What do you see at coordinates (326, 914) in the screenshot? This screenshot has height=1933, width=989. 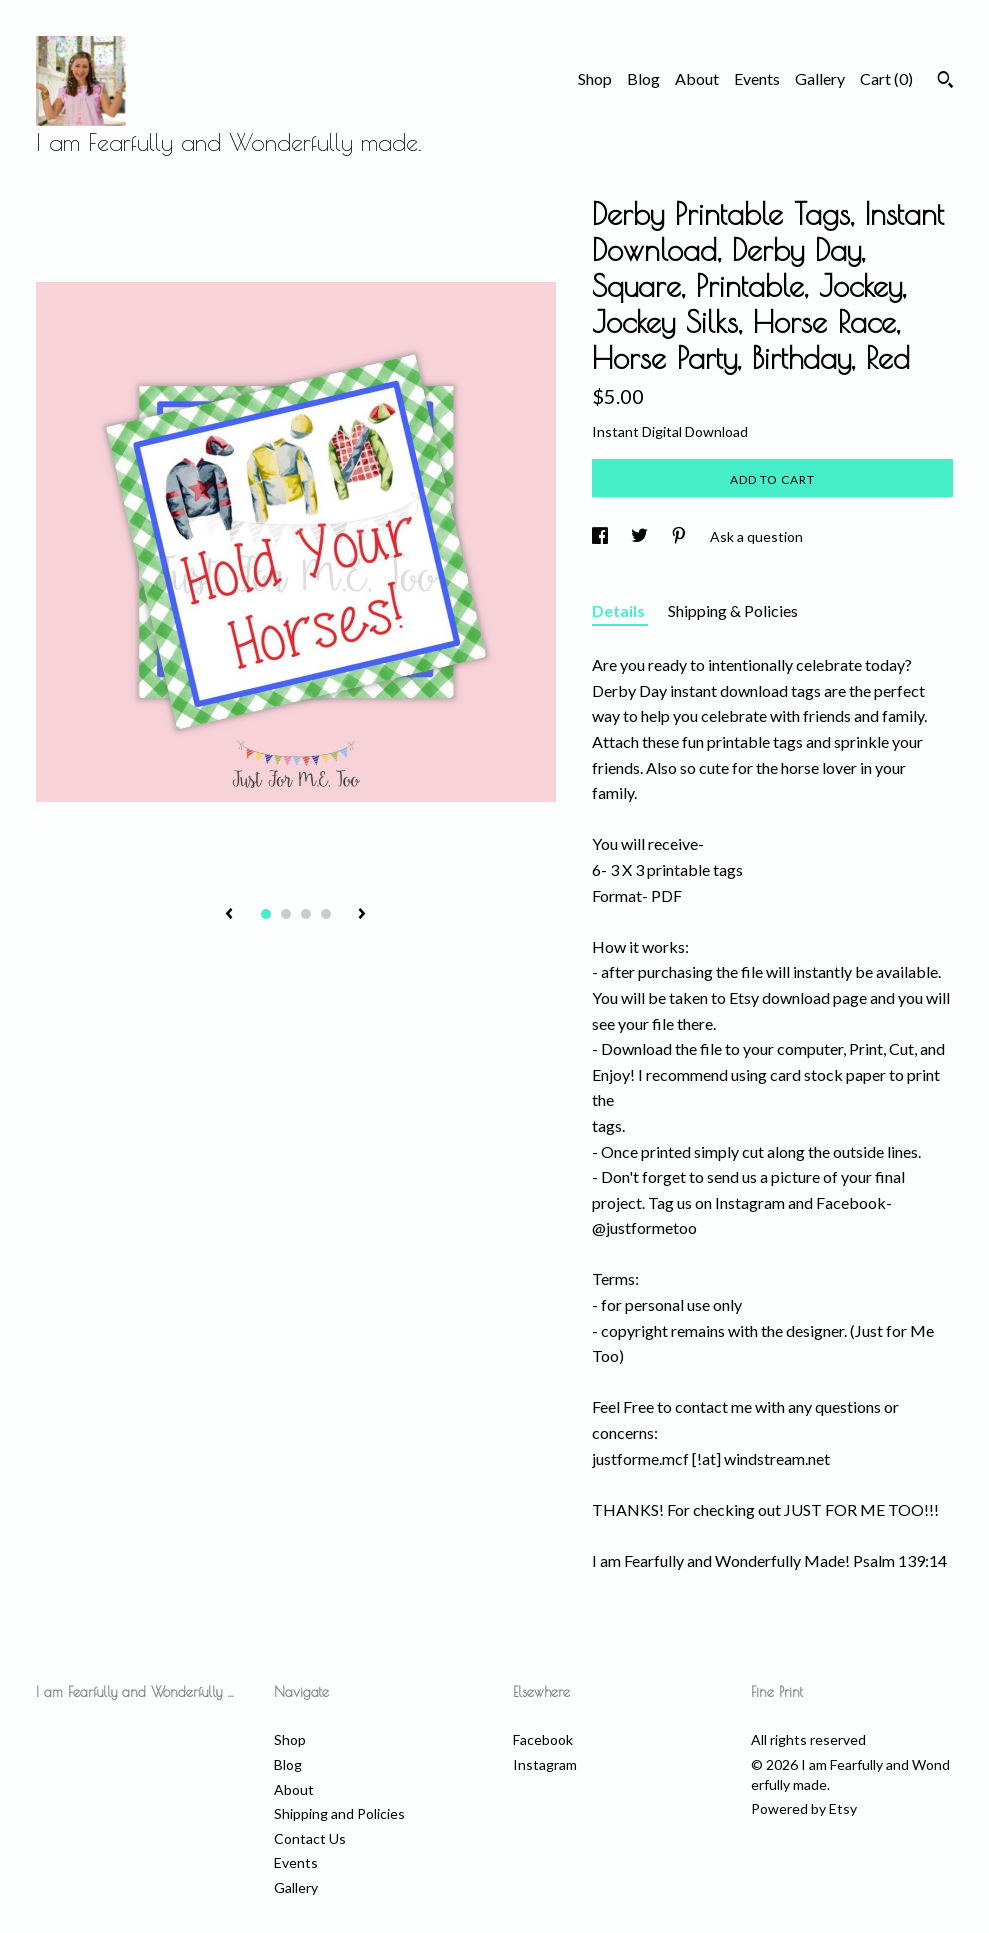 I see `4 [button]` at bounding box center [326, 914].